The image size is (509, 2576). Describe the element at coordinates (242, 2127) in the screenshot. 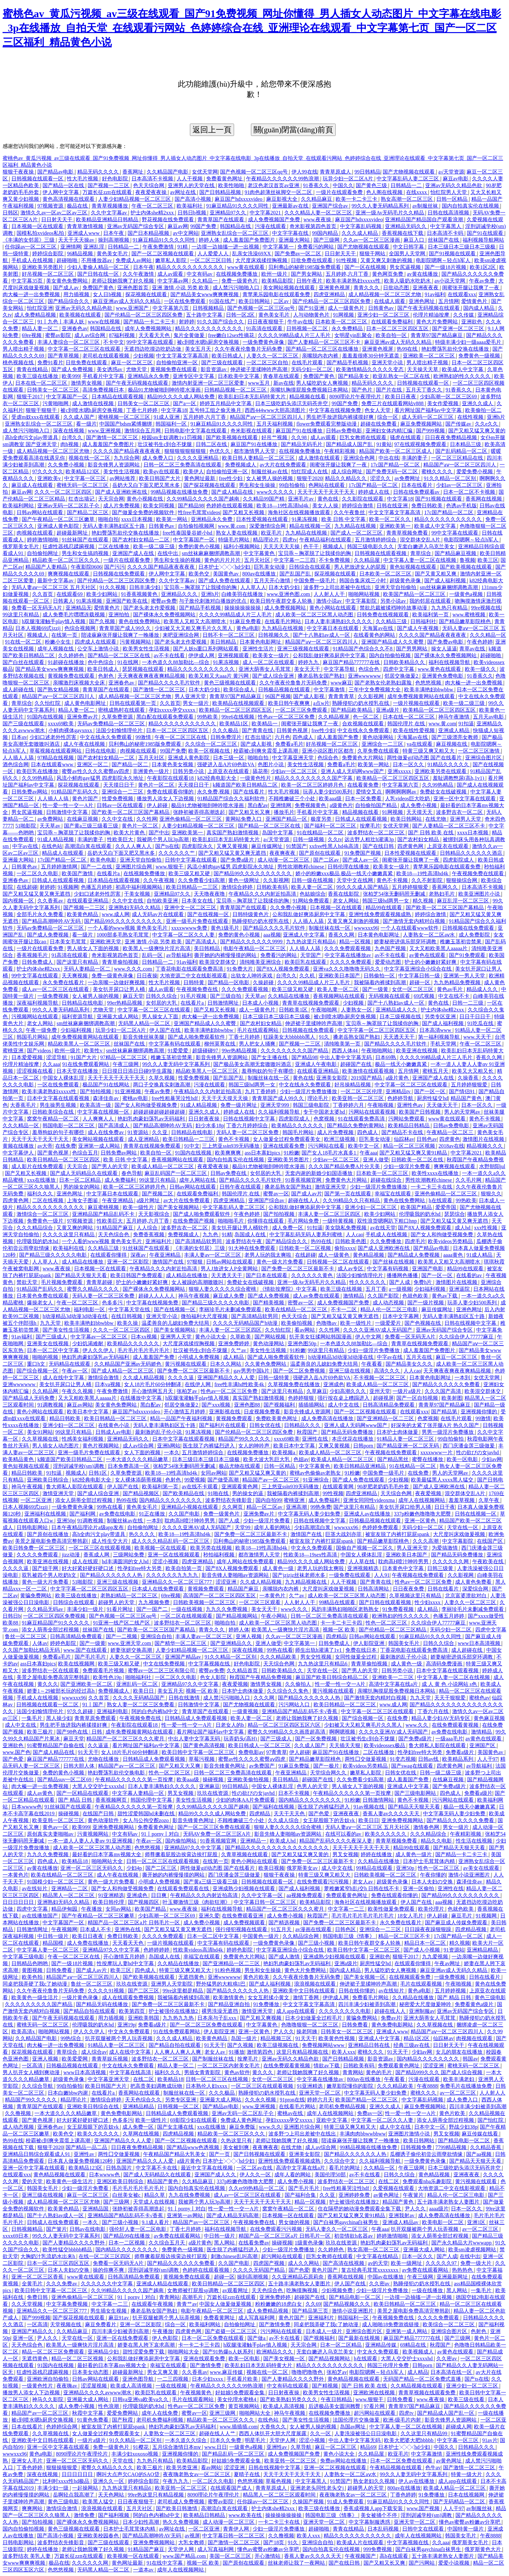

I see `麻豆免费版` at that location.